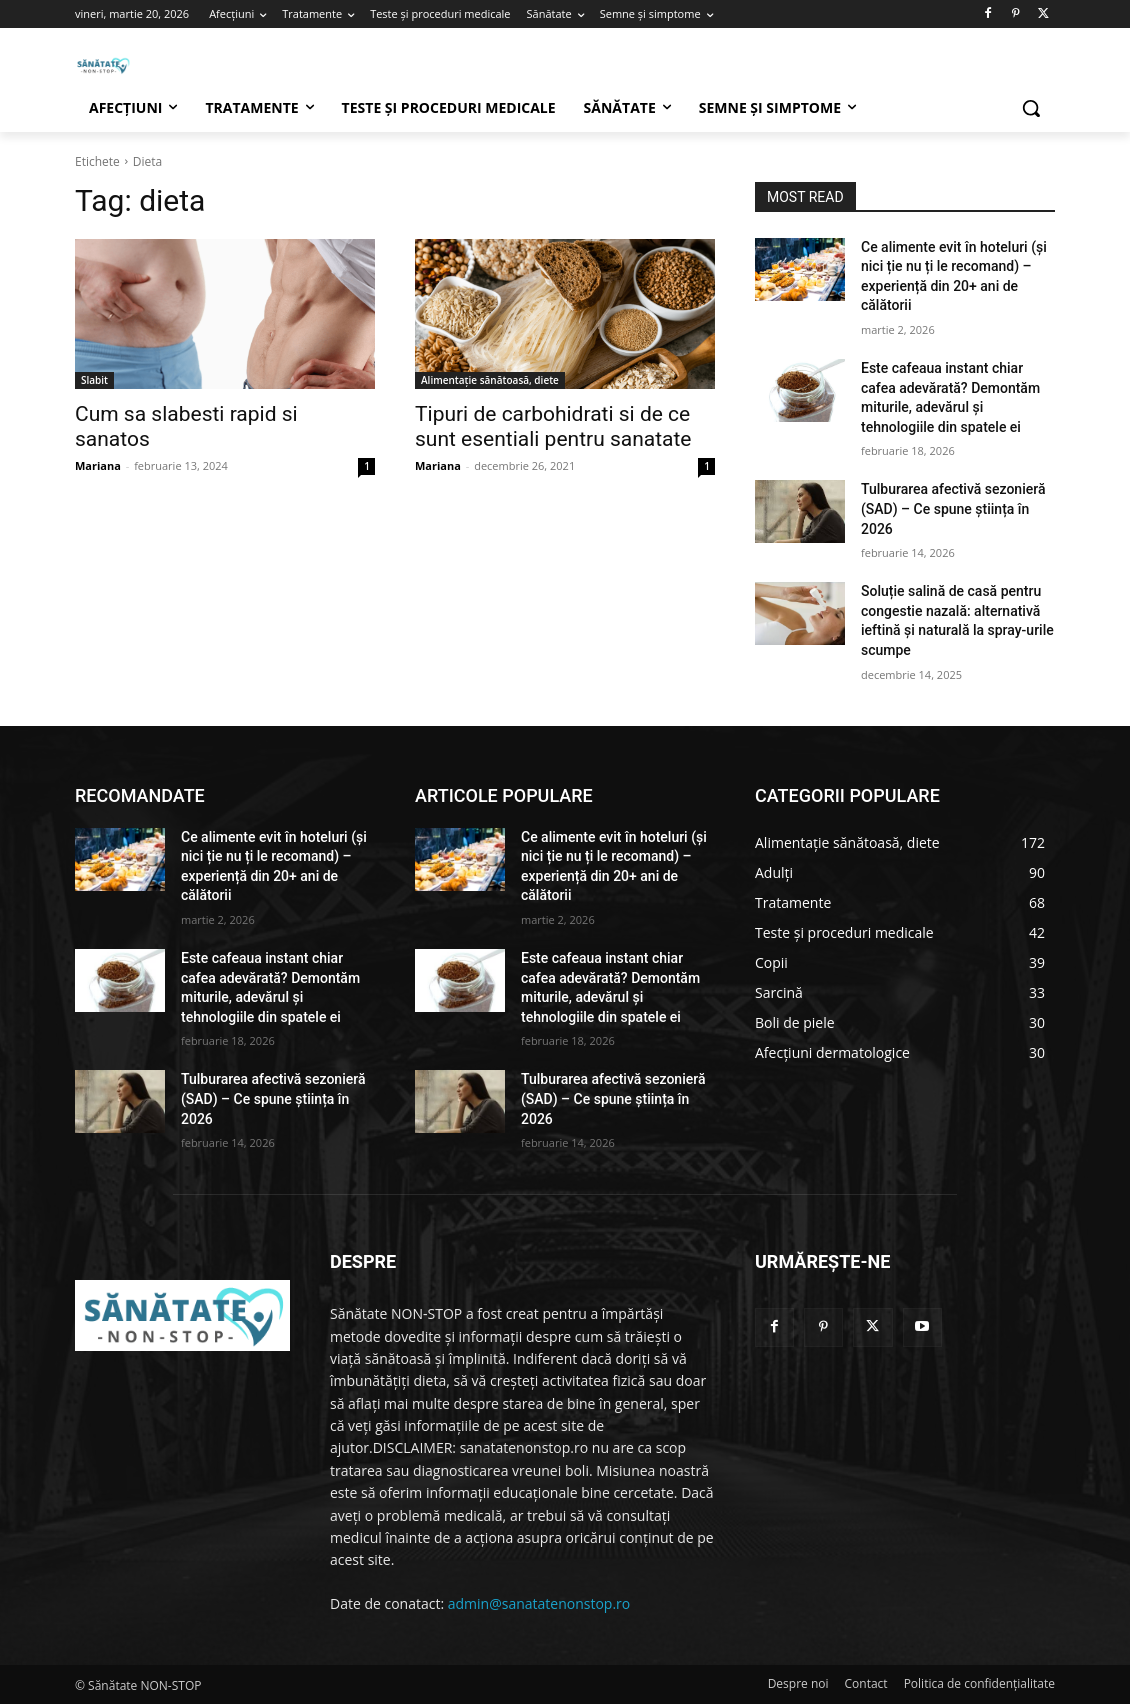  What do you see at coordinates (553, 426) in the screenshot?
I see `Tipuri de carbohidrati si de ce sunt esentiali pentru sanatate` at bounding box center [553, 426].